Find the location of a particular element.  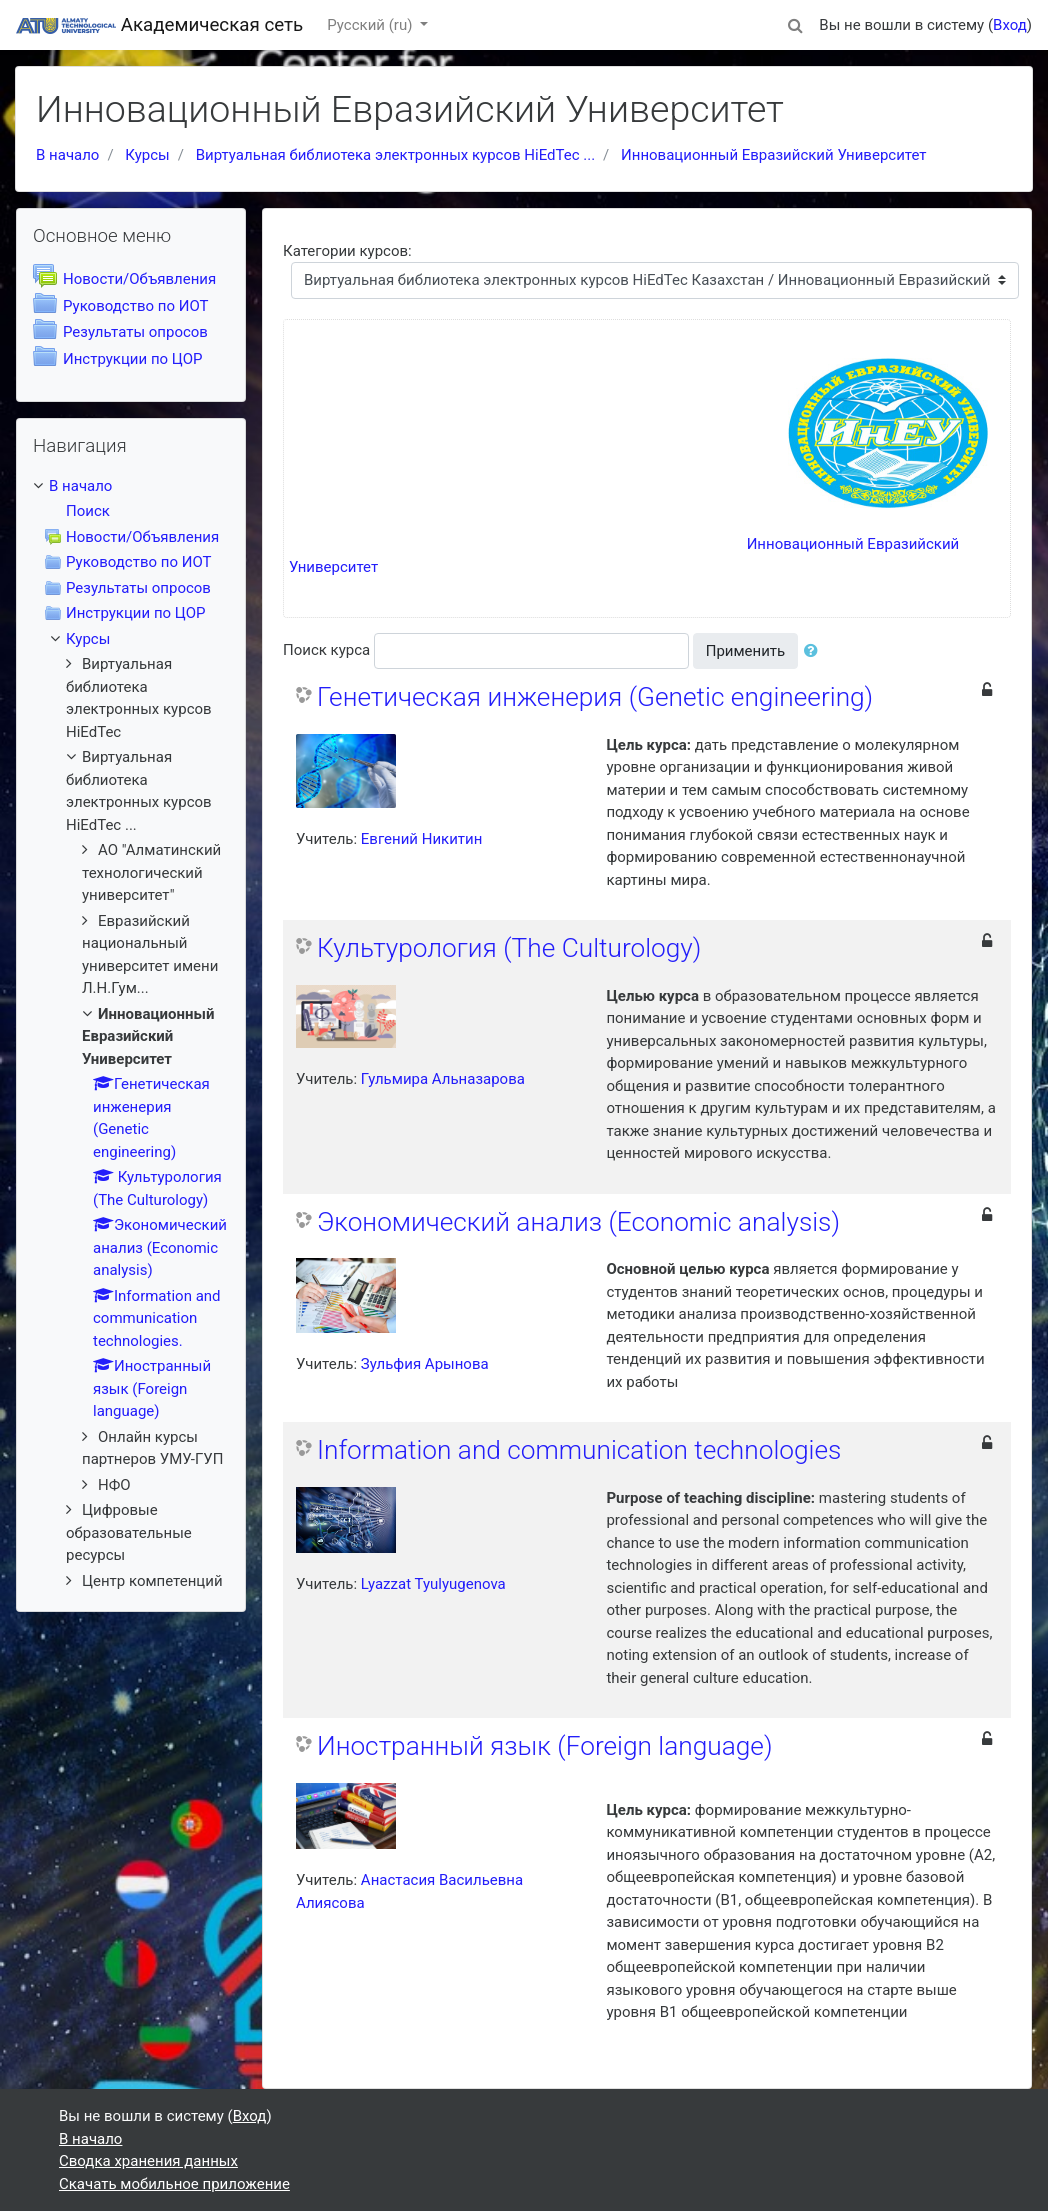

Скачать мобильное приложение is located at coordinates (174, 2184).